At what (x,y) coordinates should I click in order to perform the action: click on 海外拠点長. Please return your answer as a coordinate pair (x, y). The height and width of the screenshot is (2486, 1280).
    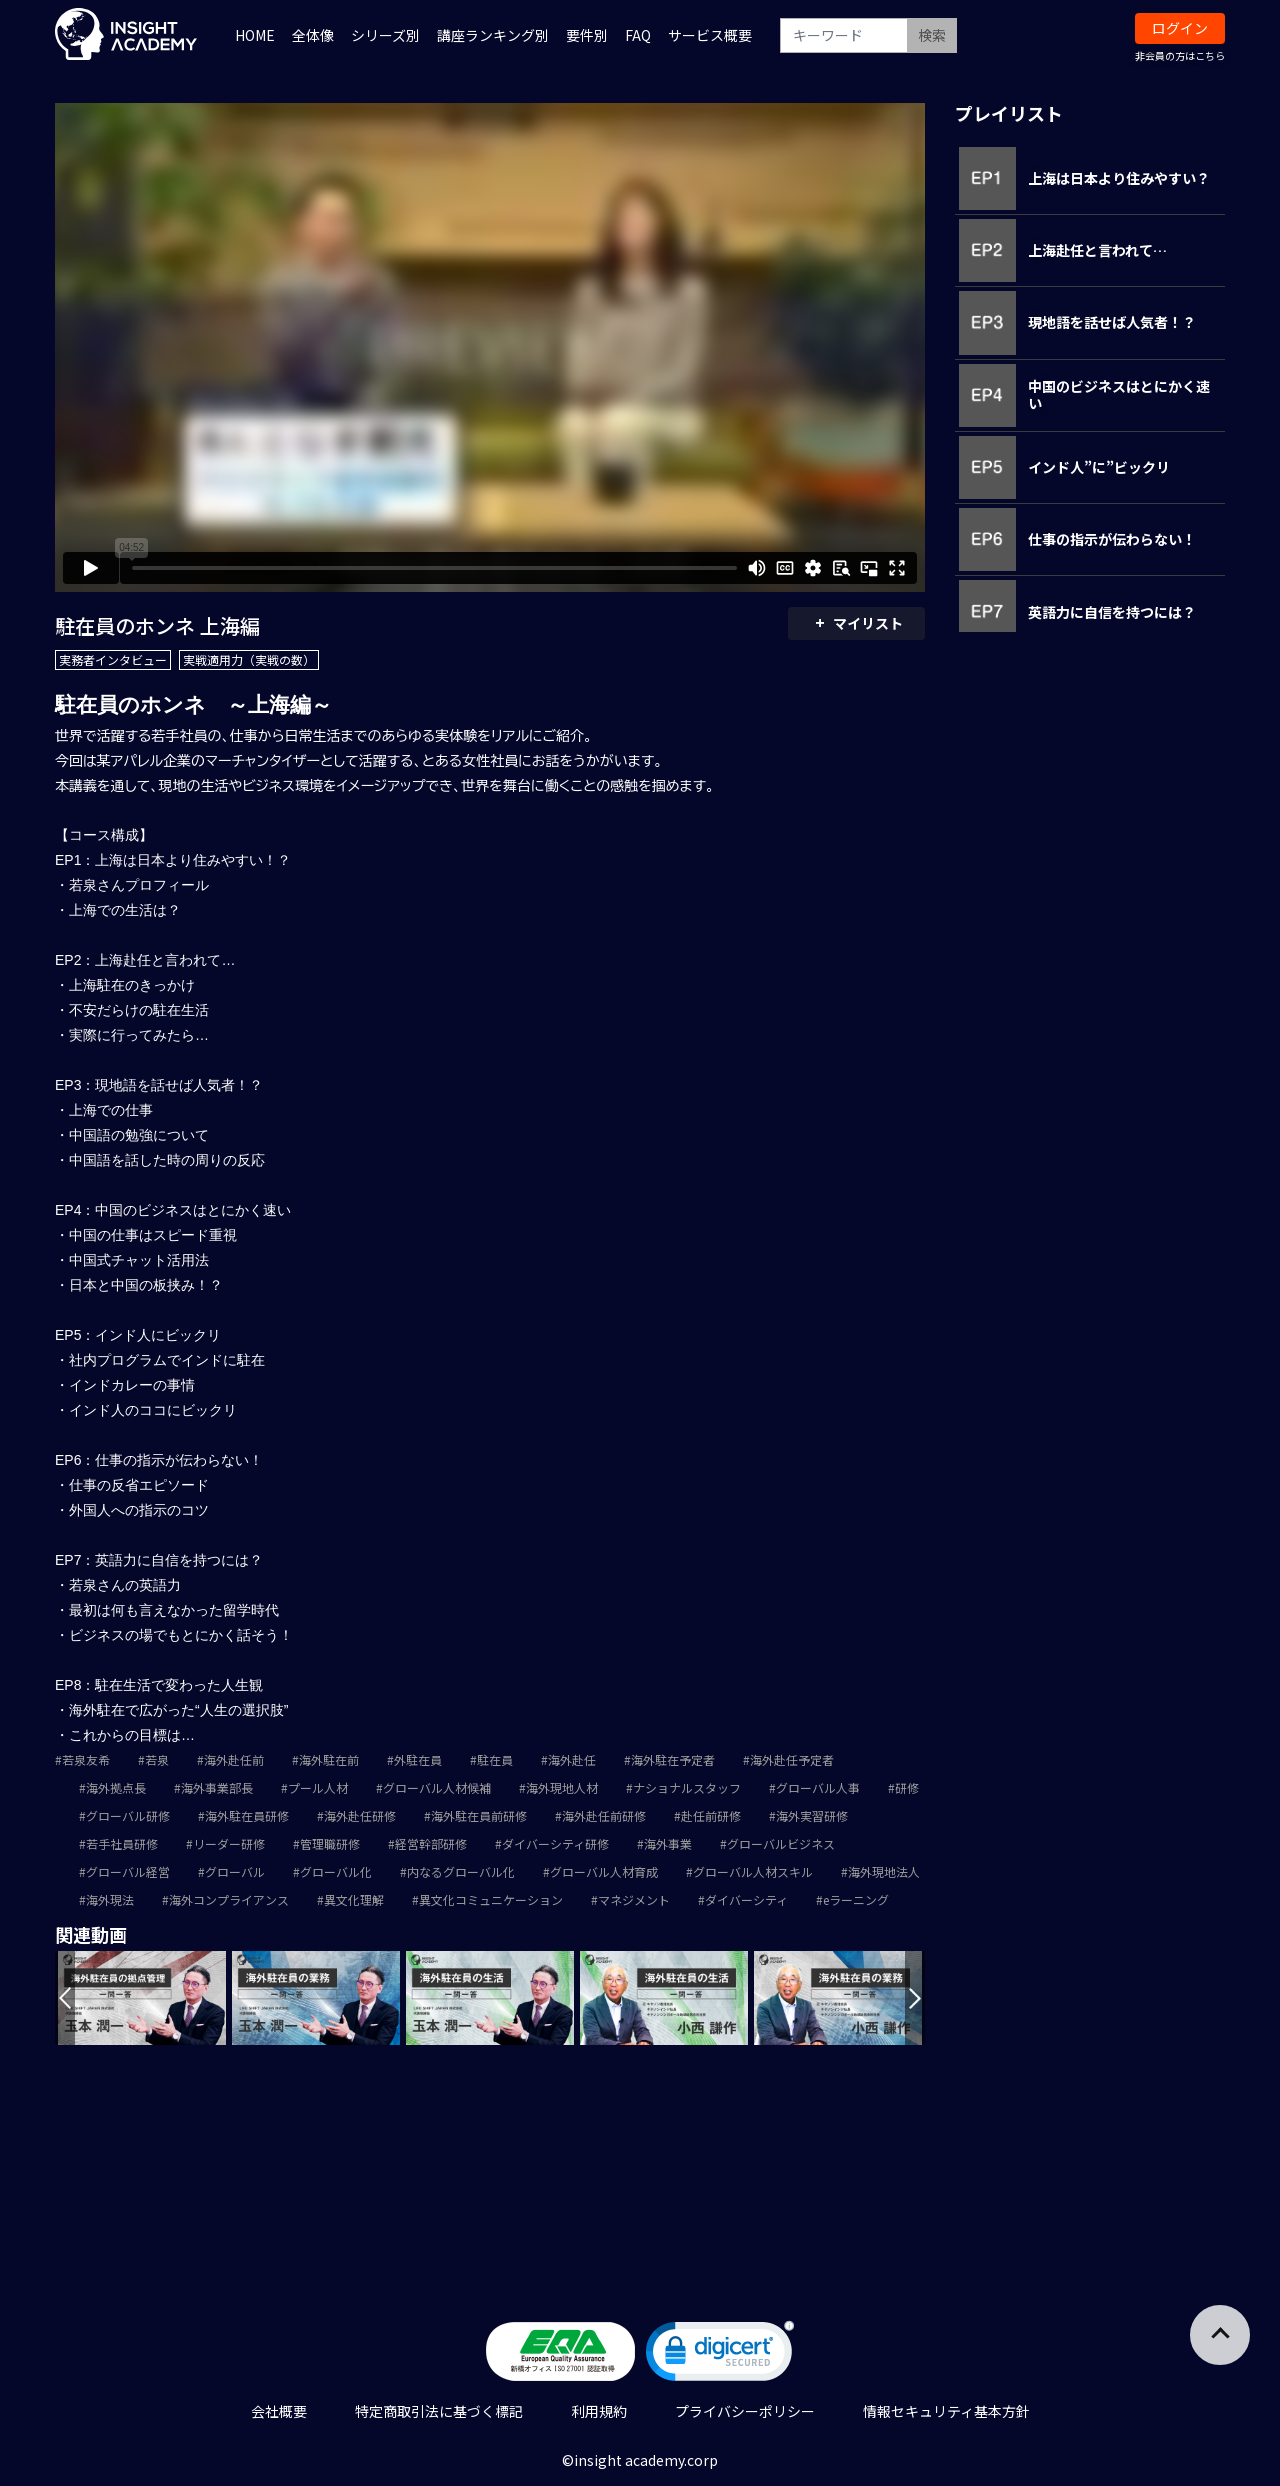
    Looking at the image, I should click on (116, 1787).